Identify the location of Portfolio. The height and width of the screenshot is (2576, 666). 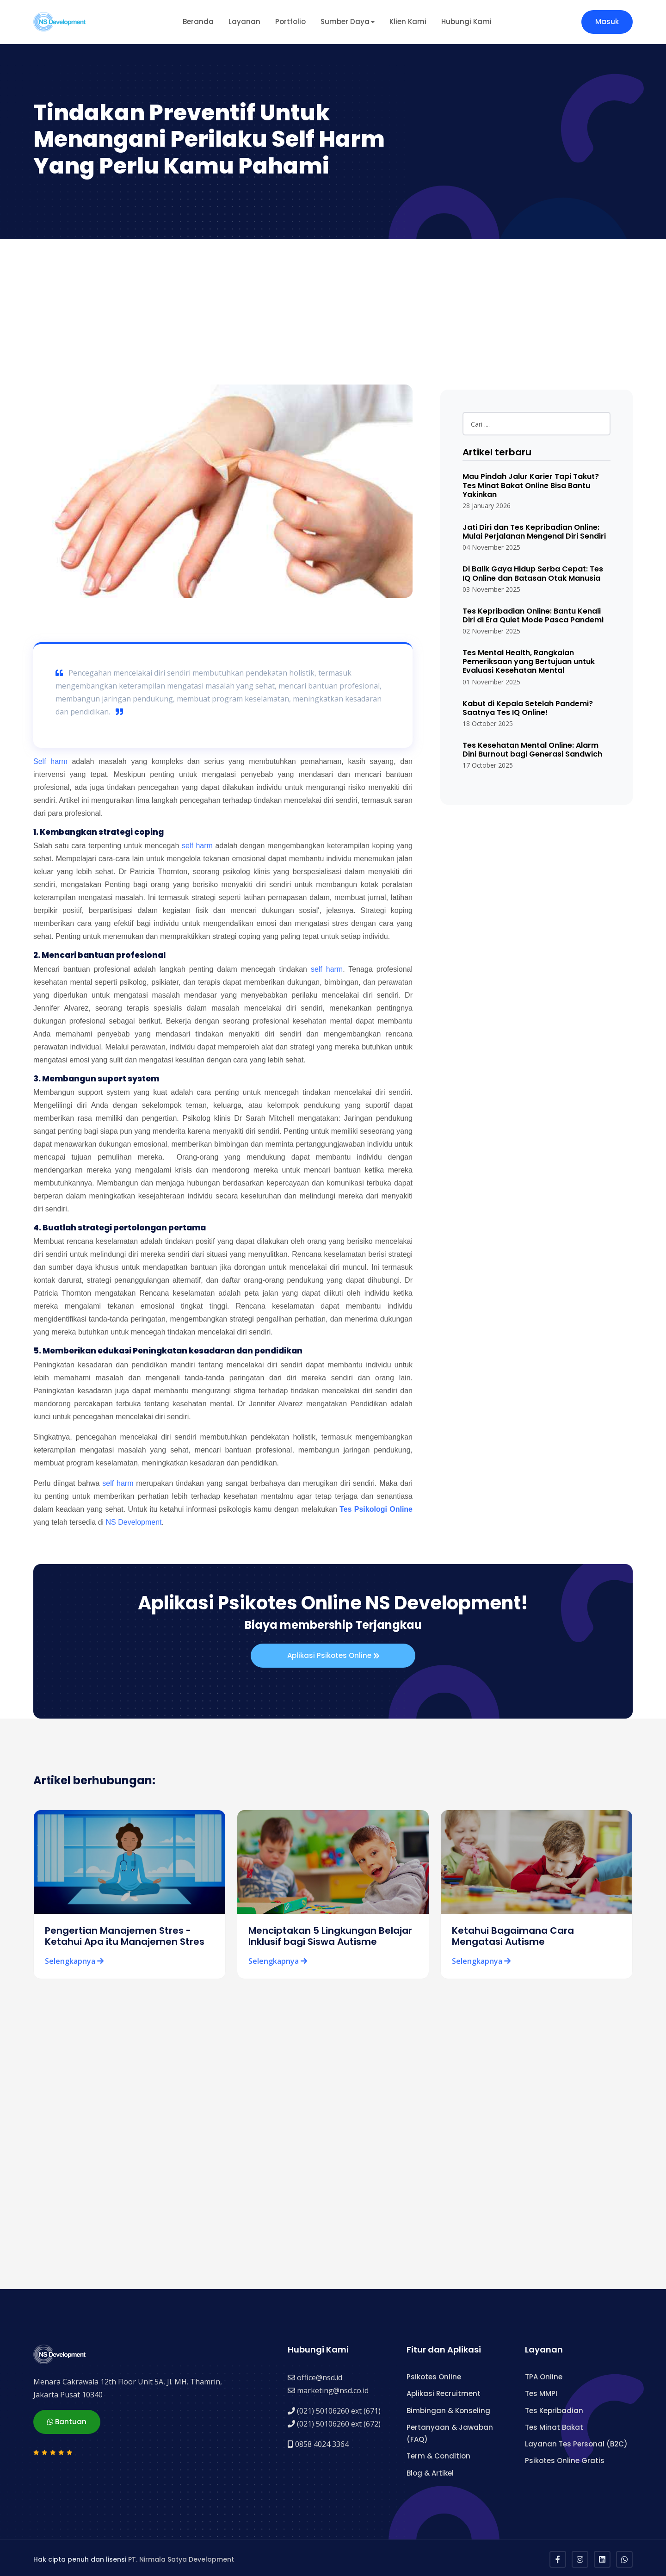
(290, 21).